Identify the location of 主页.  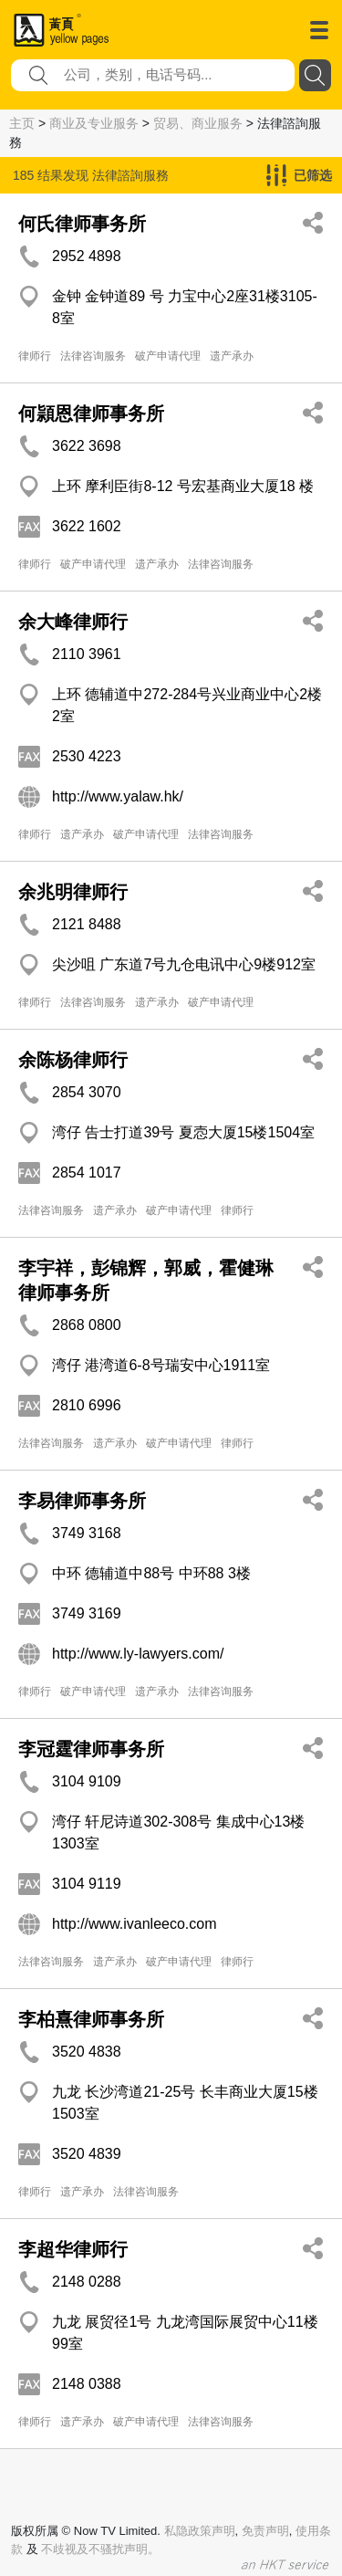
(22, 123).